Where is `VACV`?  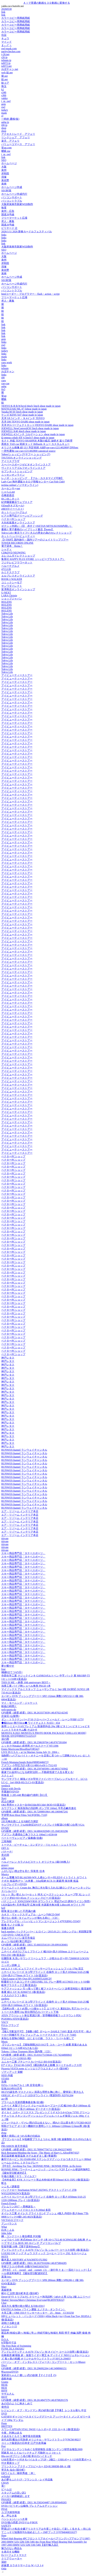
VACV is located at coordinates (4, 2022).